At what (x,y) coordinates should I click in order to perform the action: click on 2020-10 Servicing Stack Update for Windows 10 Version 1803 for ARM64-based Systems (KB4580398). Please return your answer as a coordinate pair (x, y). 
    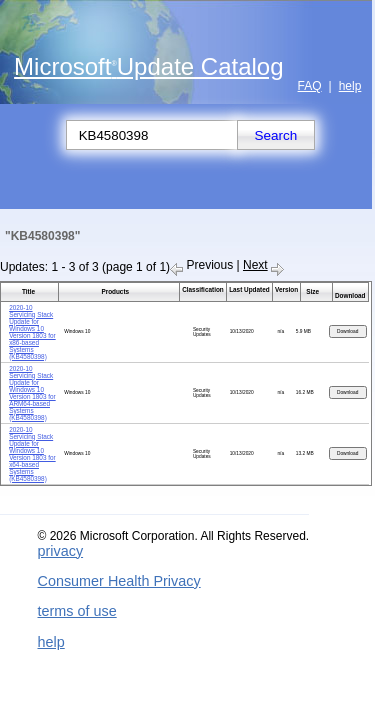
    Looking at the image, I should click on (32, 393).